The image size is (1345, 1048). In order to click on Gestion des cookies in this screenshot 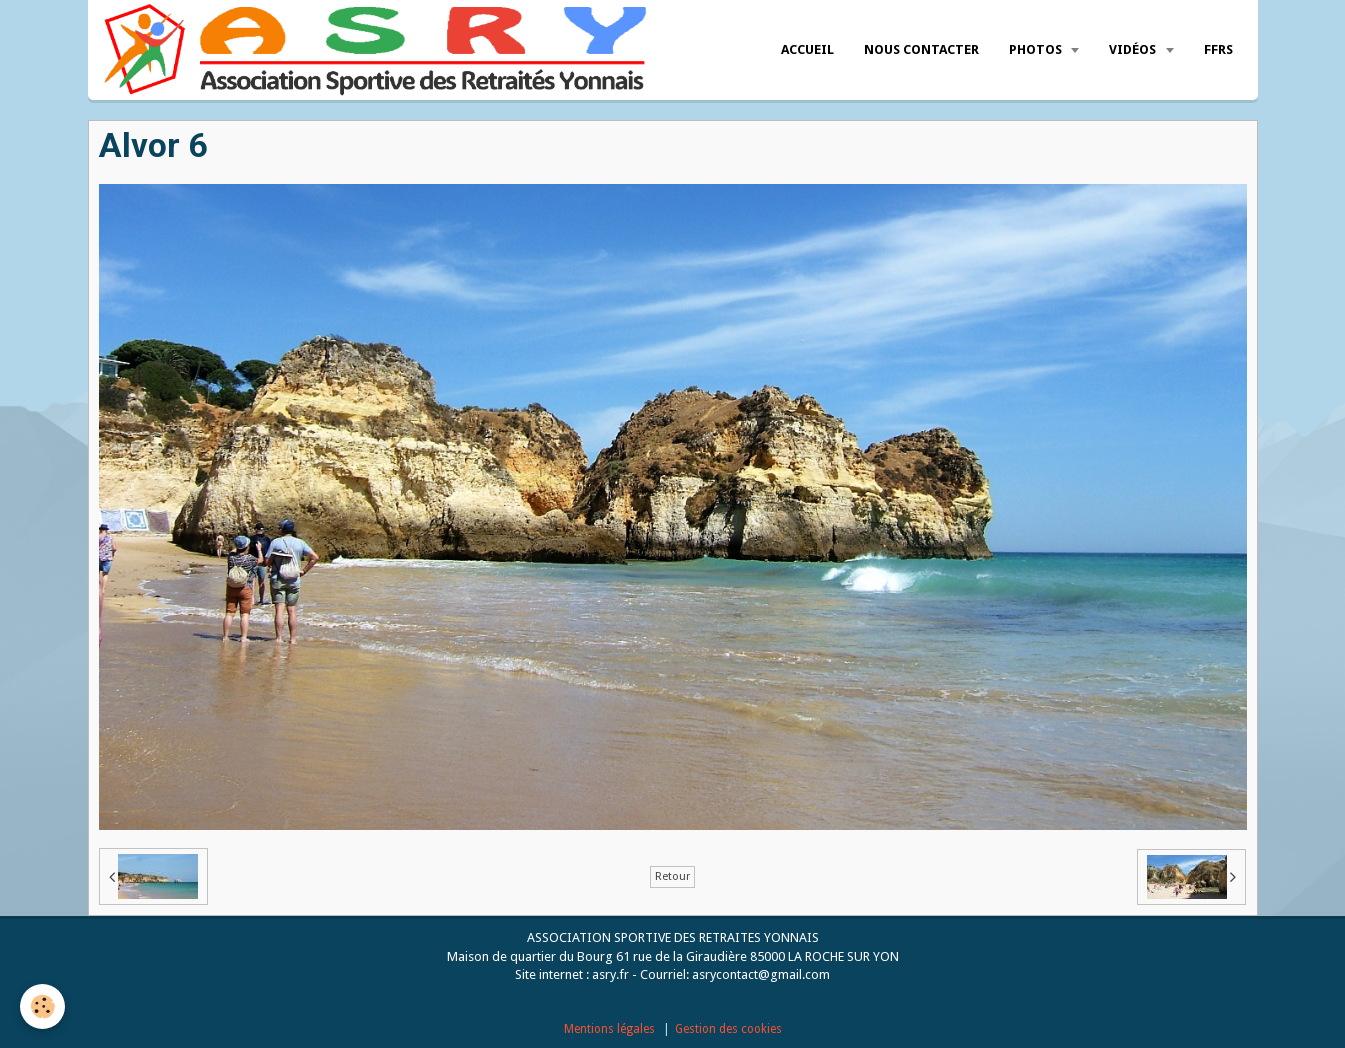, I will do `click(728, 1029)`.